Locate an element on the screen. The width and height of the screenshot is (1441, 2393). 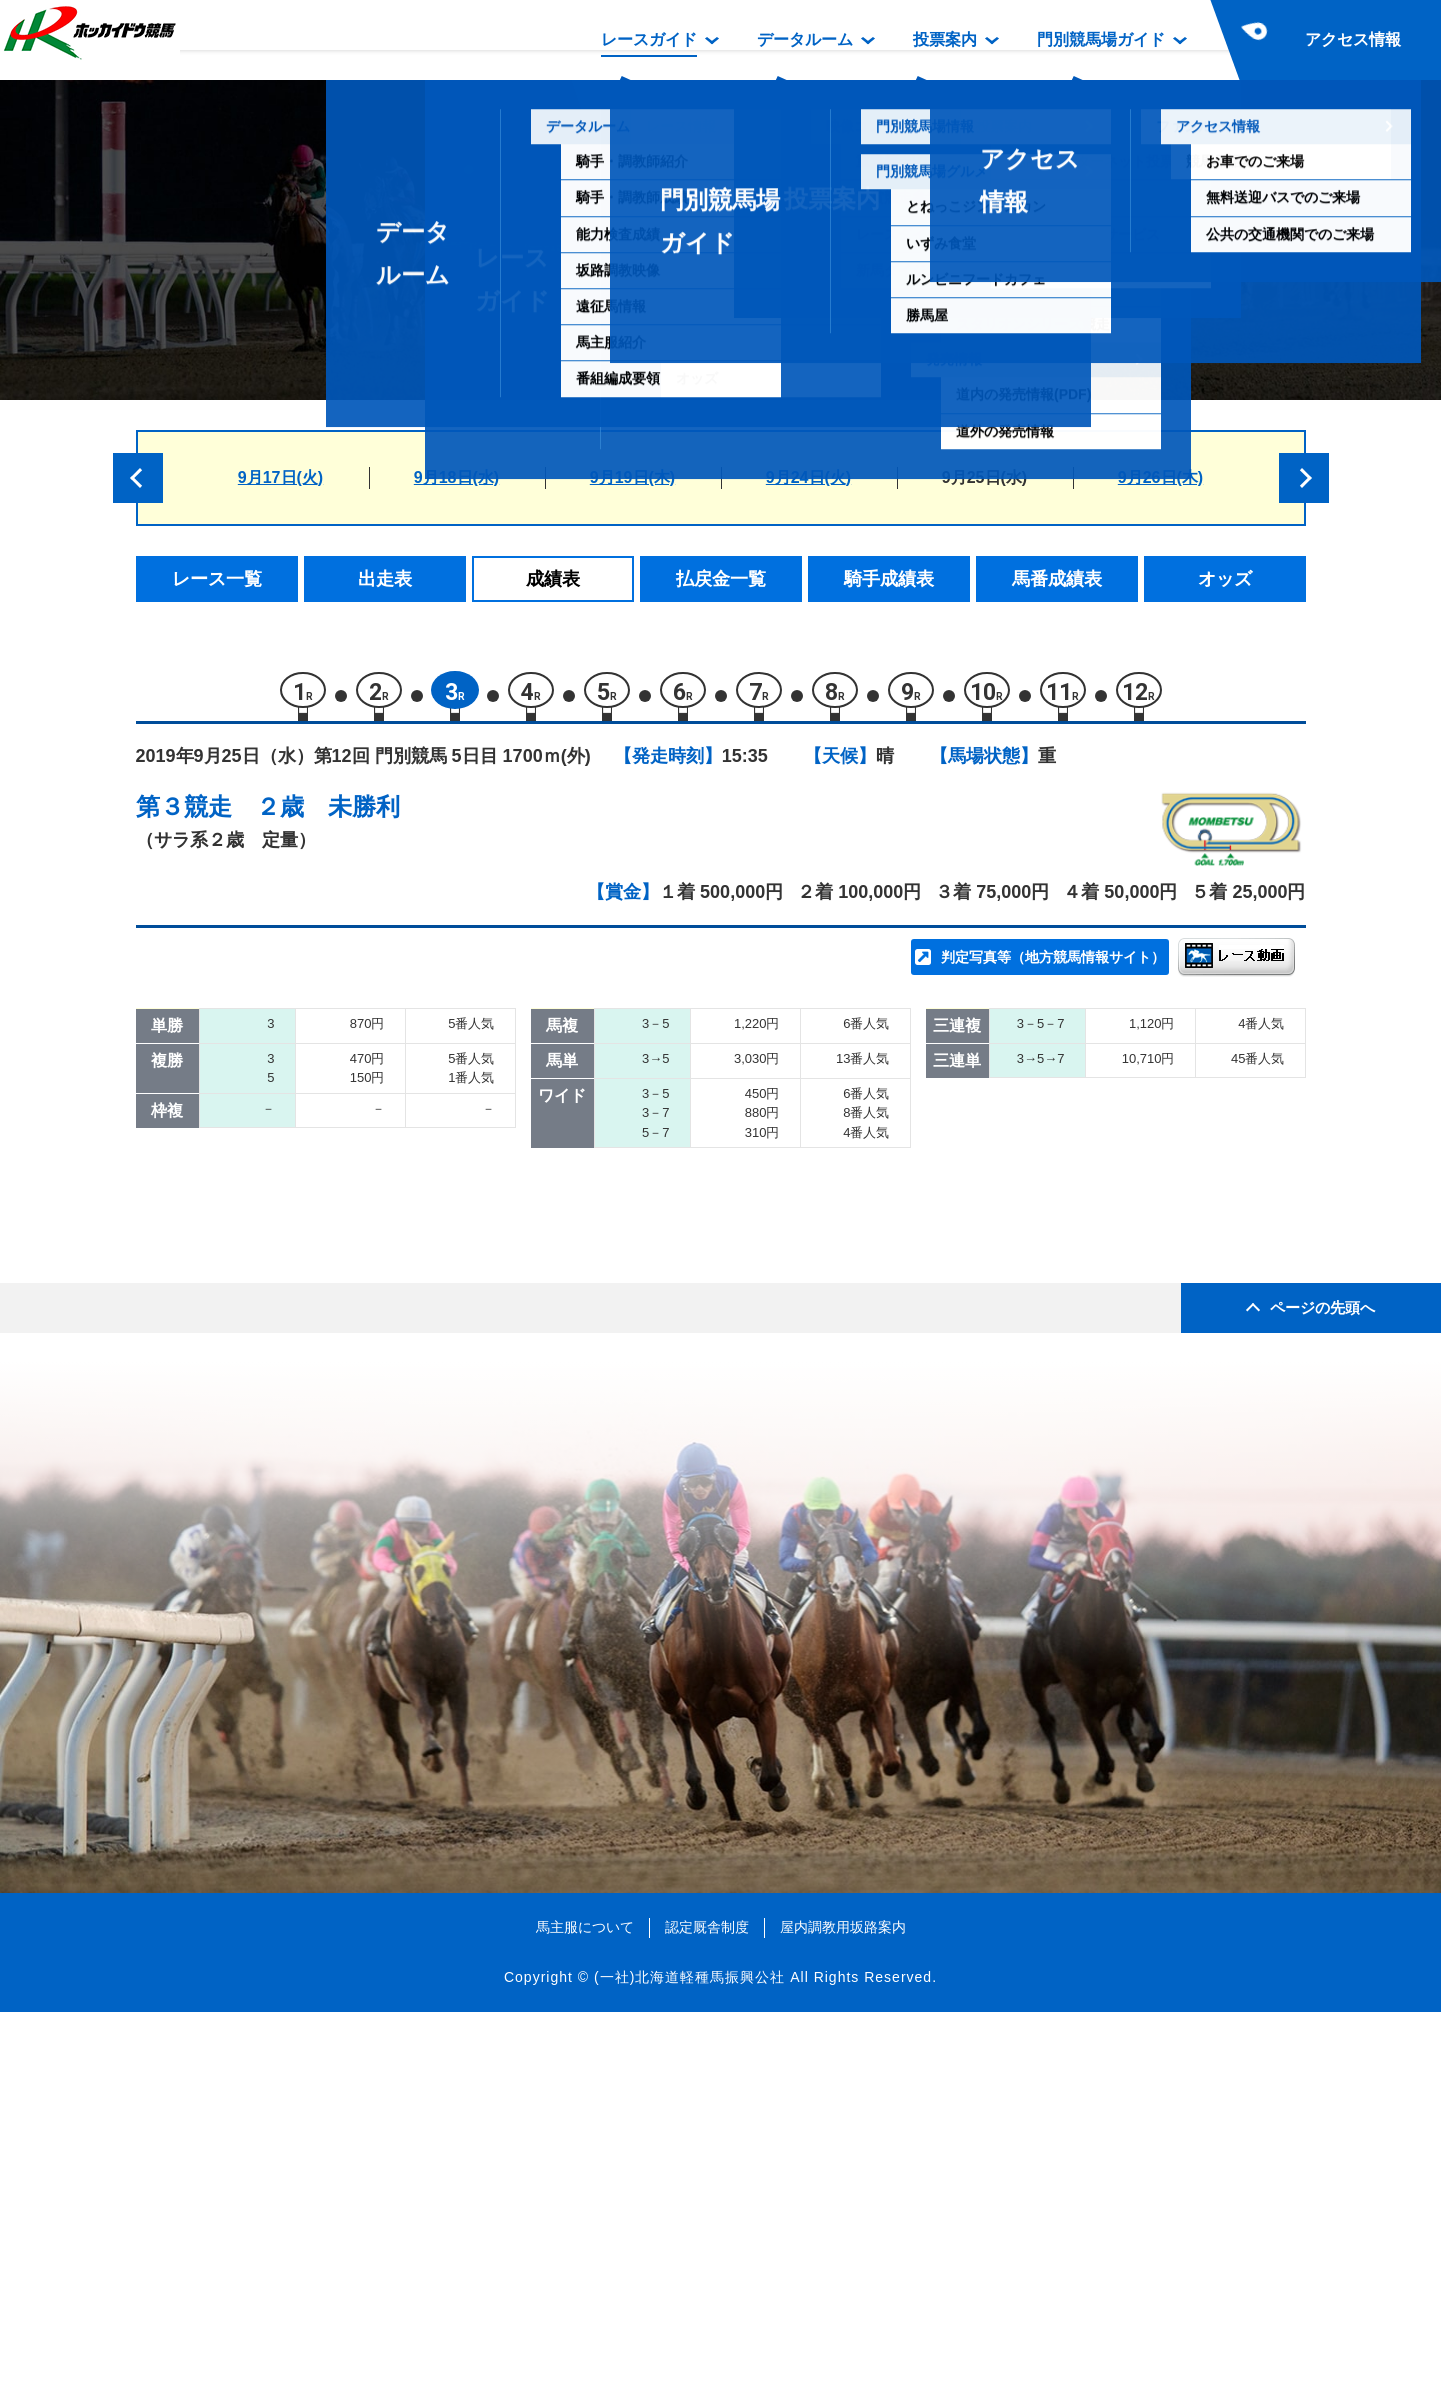
9月25日(水) is located at coordinates (984, 477).